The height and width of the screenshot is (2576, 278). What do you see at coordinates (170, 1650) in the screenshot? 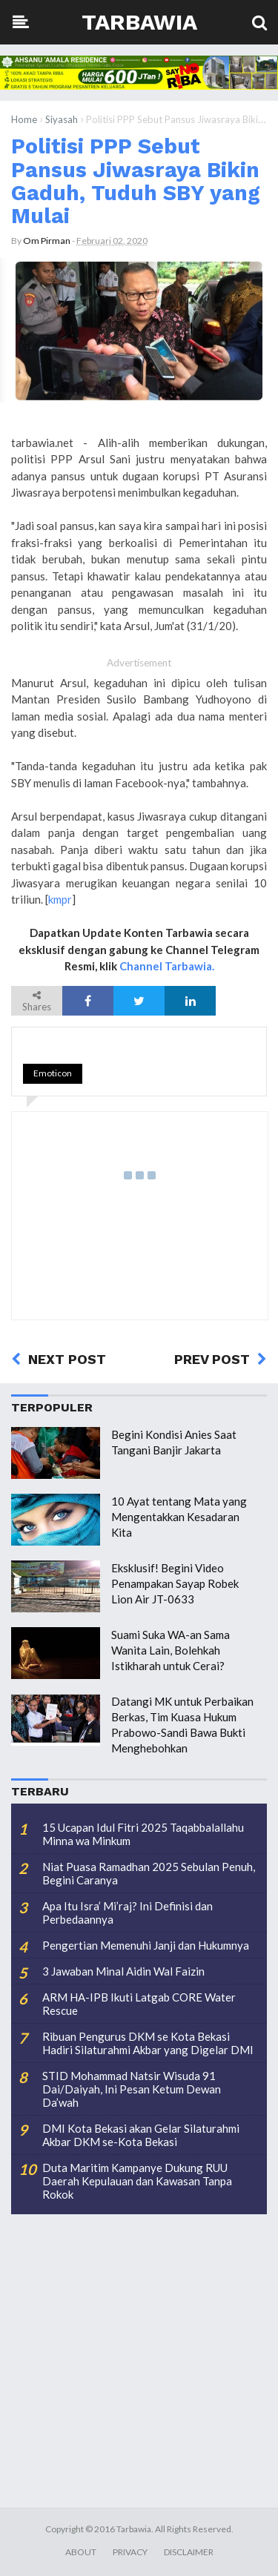
I see `Suami Suka WA-an Sama Wanita Lain, Bolehkah Istikharah untuk Cerai?` at bounding box center [170, 1650].